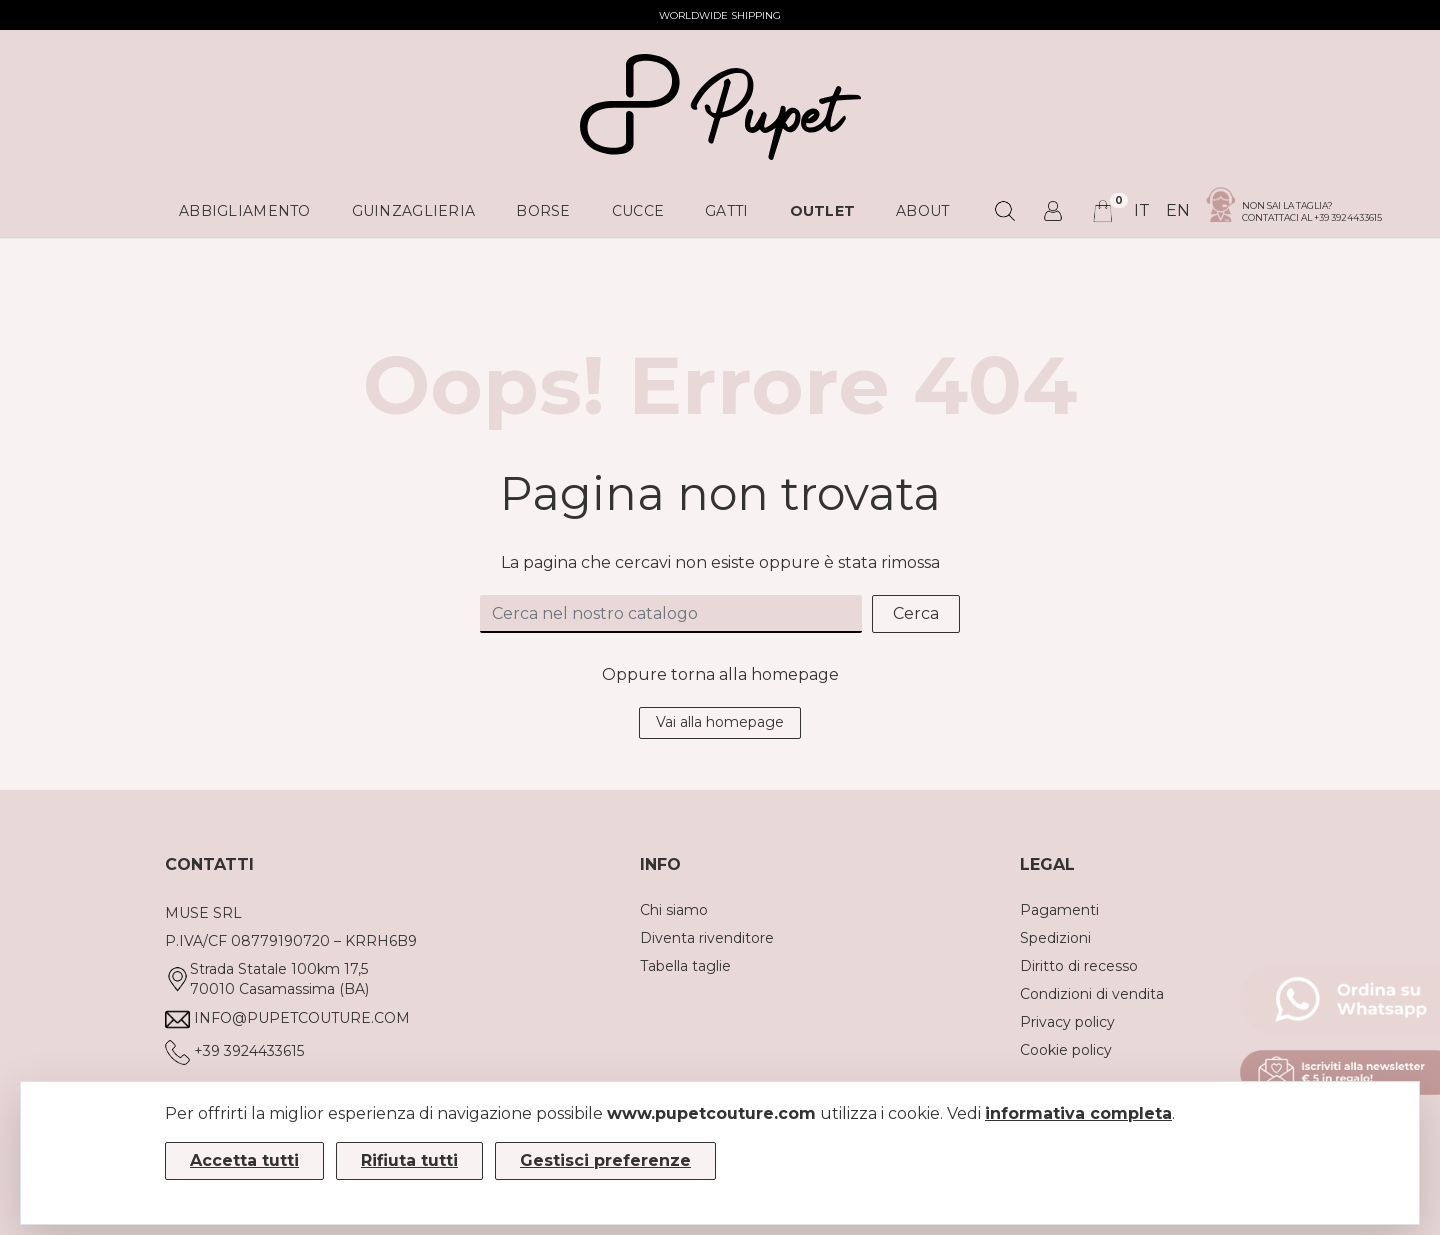  What do you see at coordinates (674, 910) in the screenshot?
I see `Chi siamo` at bounding box center [674, 910].